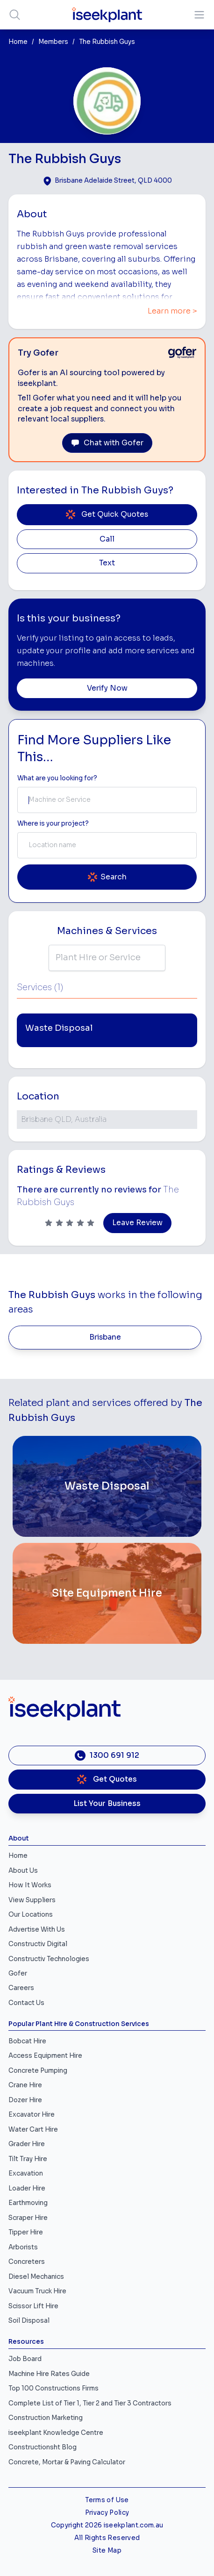  I want to click on Job Board, so click(25, 2359).